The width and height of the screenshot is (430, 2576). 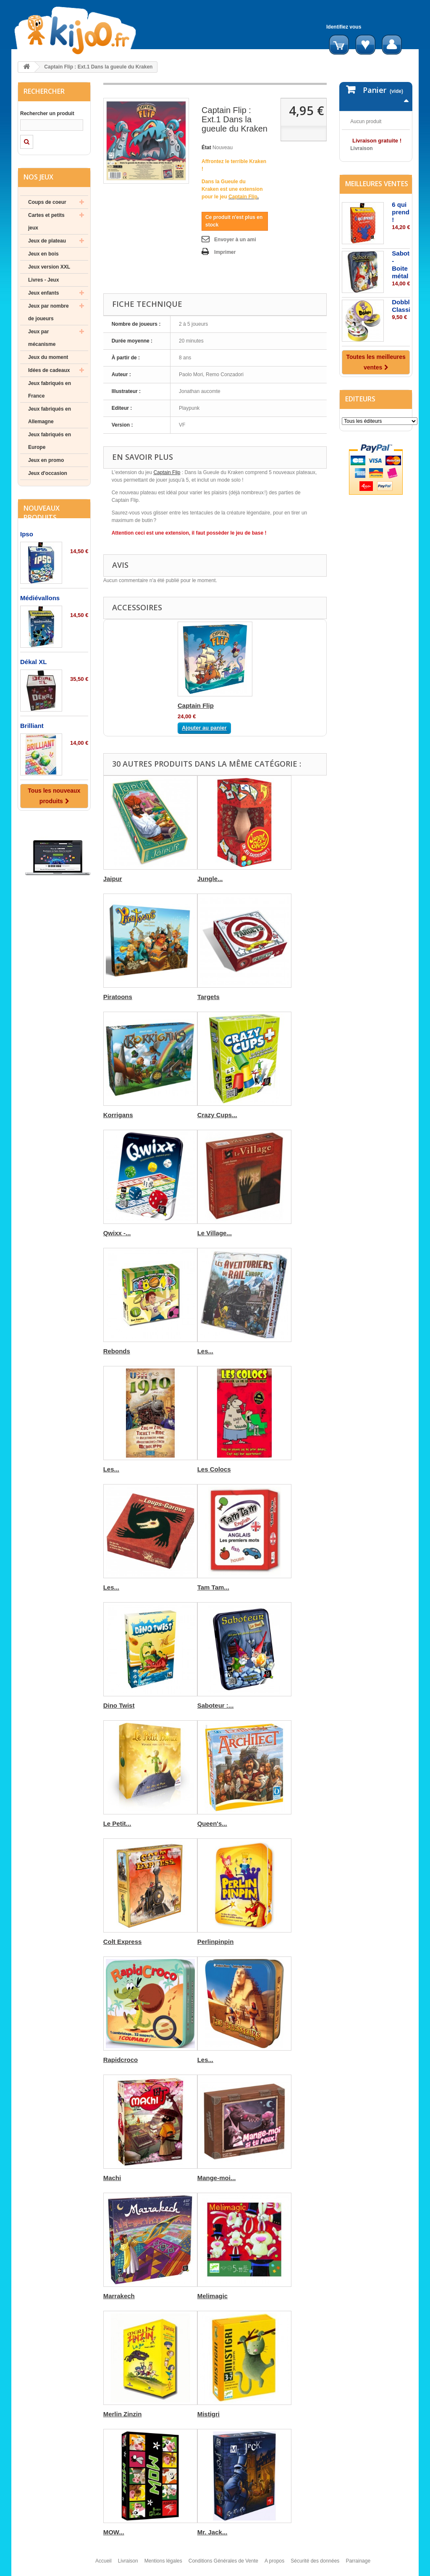 What do you see at coordinates (163, 2565) in the screenshot?
I see `Mentions légales` at bounding box center [163, 2565].